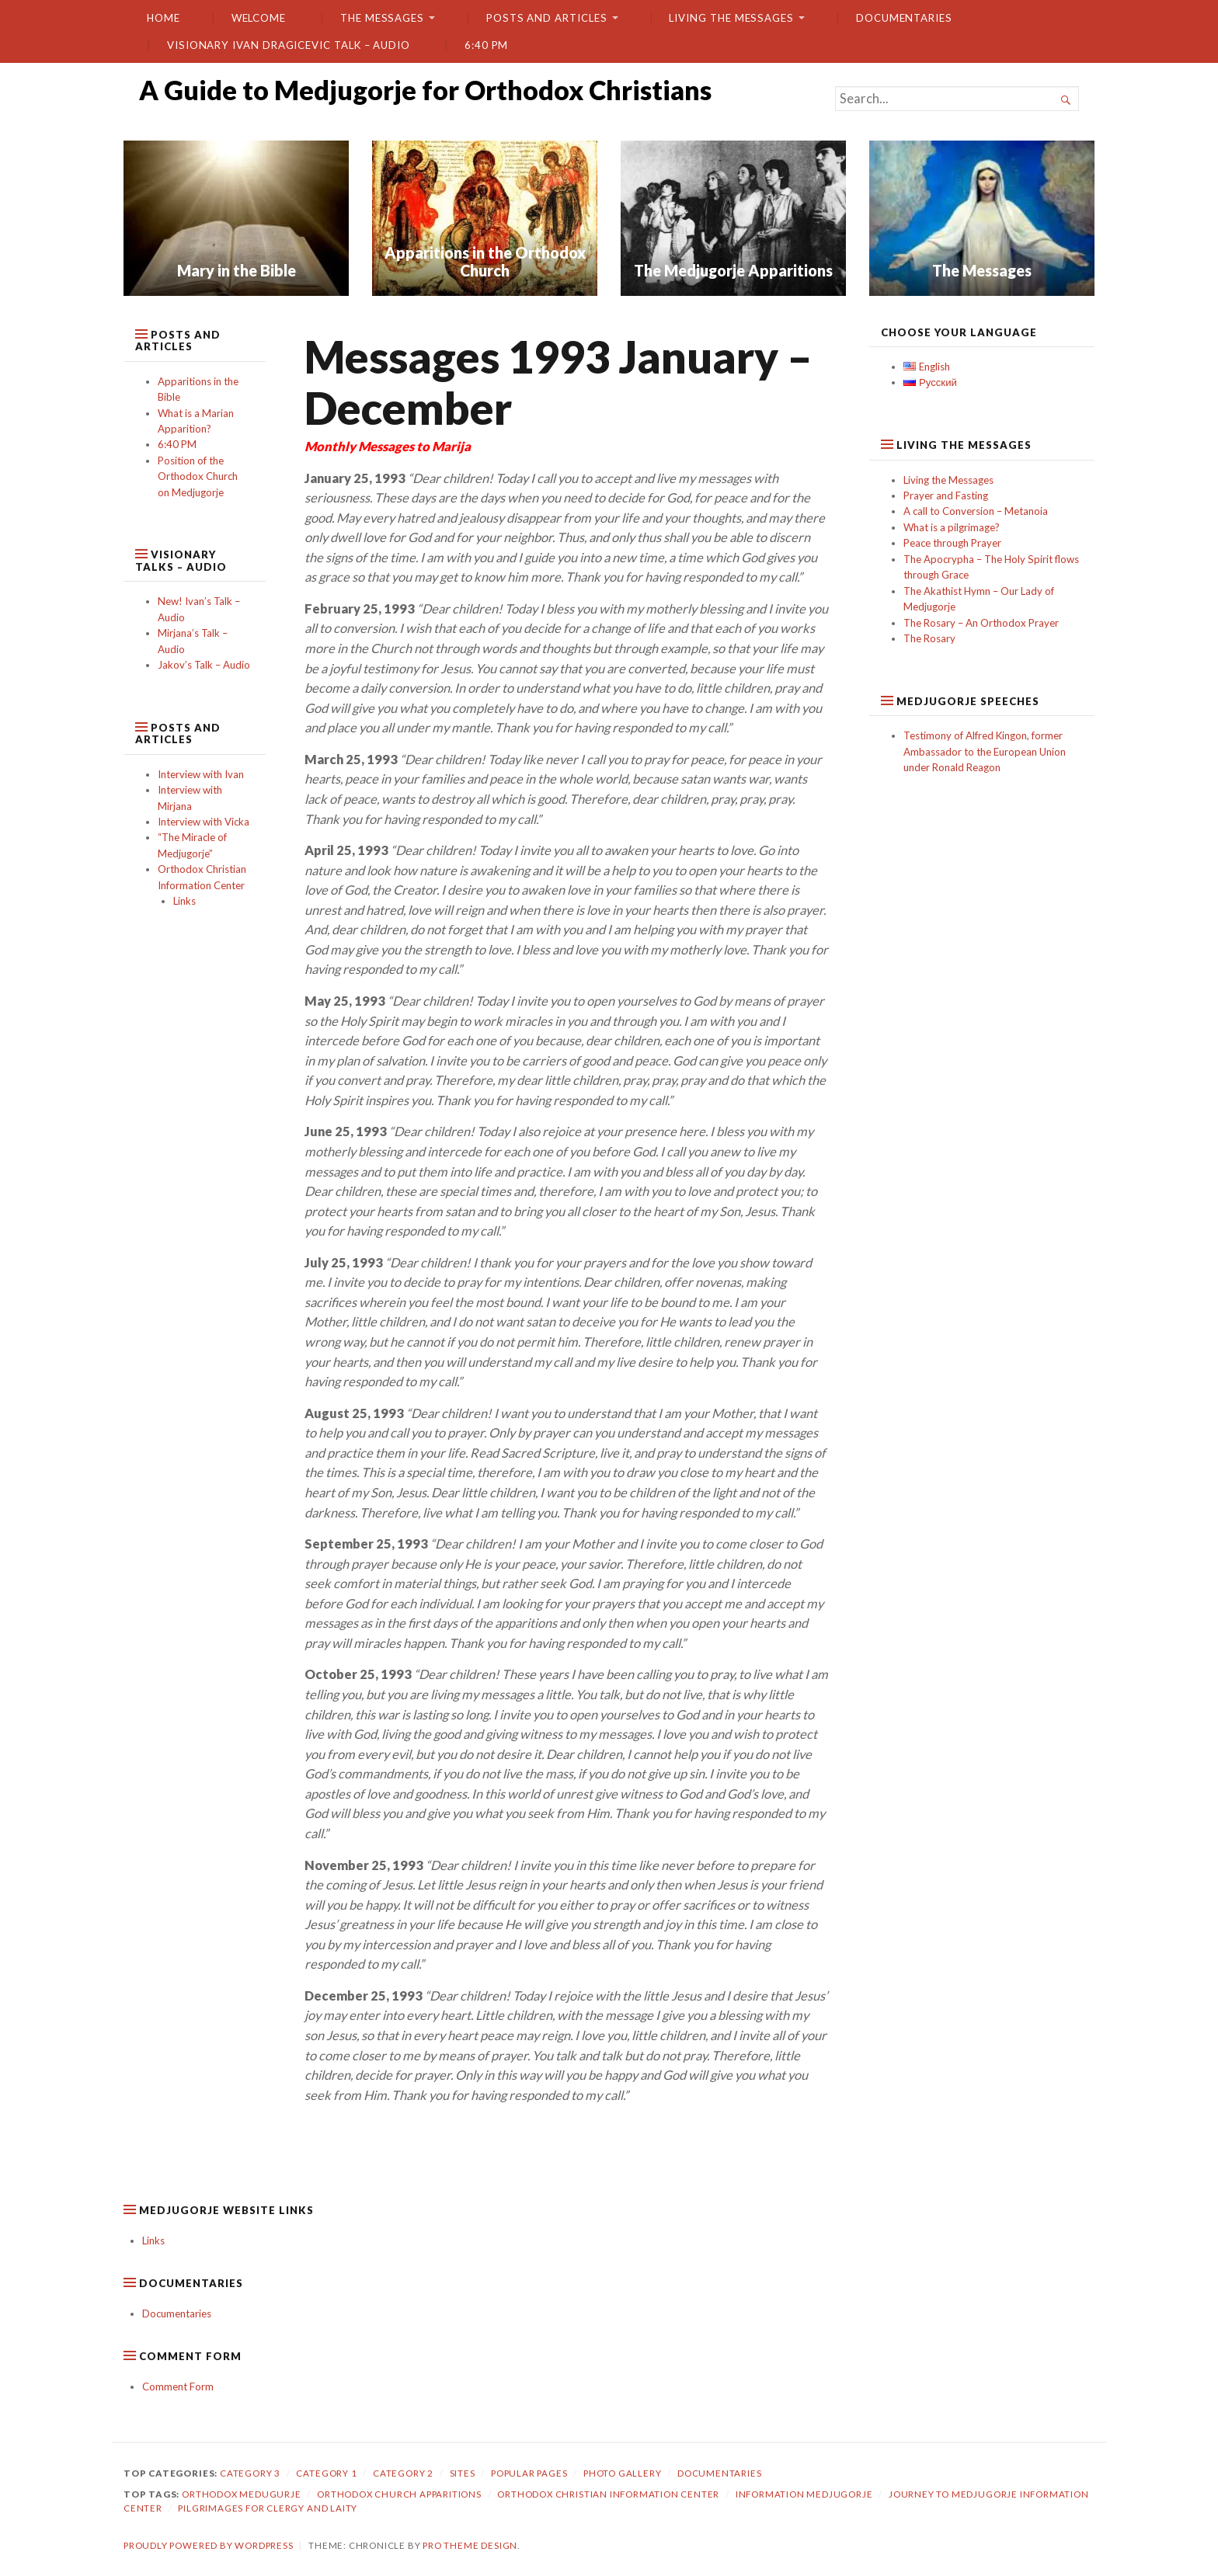 The height and width of the screenshot is (2576, 1218). Describe the element at coordinates (326, 2473) in the screenshot. I see `Category 1` at that location.